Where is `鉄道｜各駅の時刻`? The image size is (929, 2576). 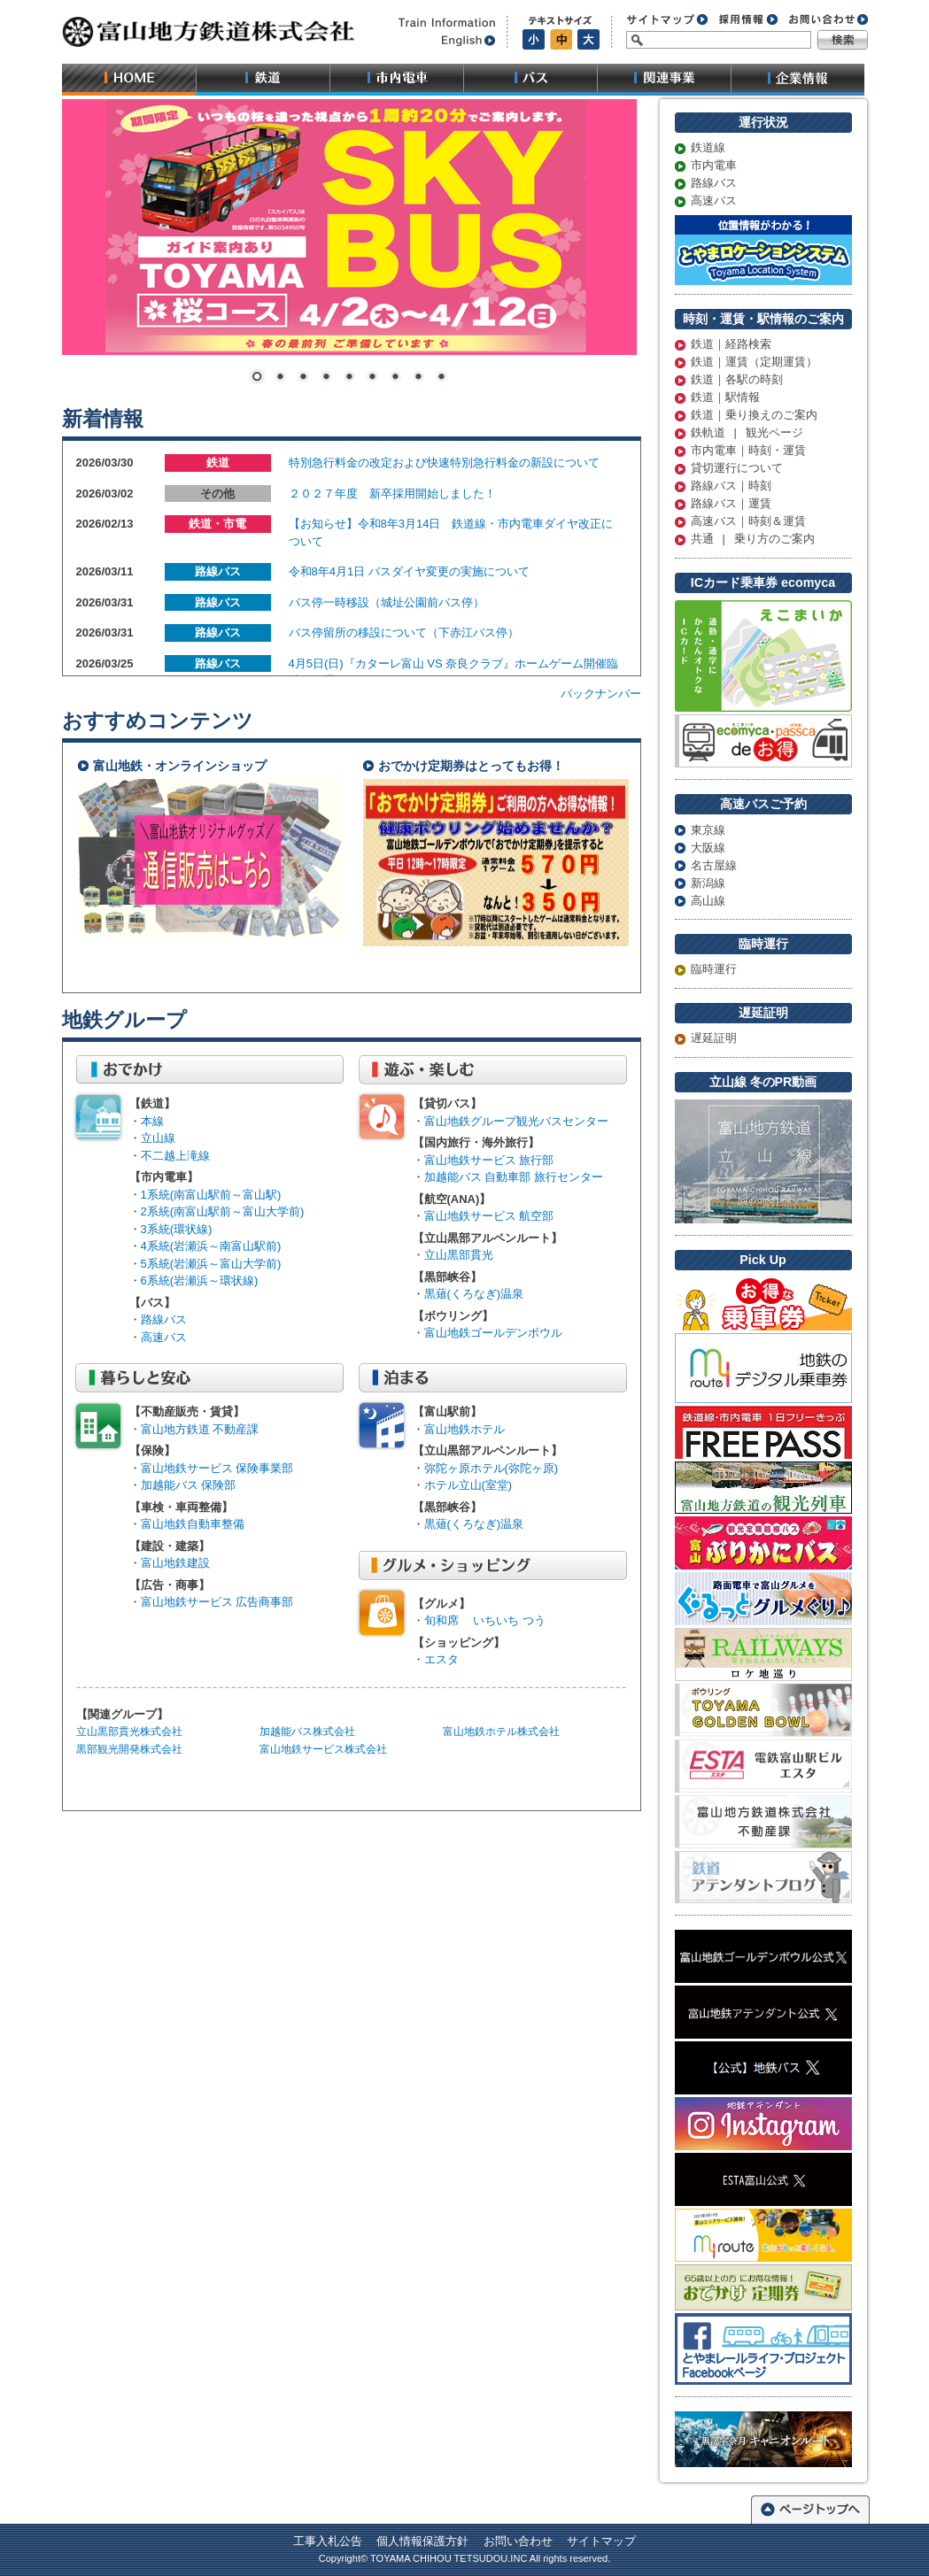
鉄道｜各駅の時刻 is located at coordinates (737, 381).